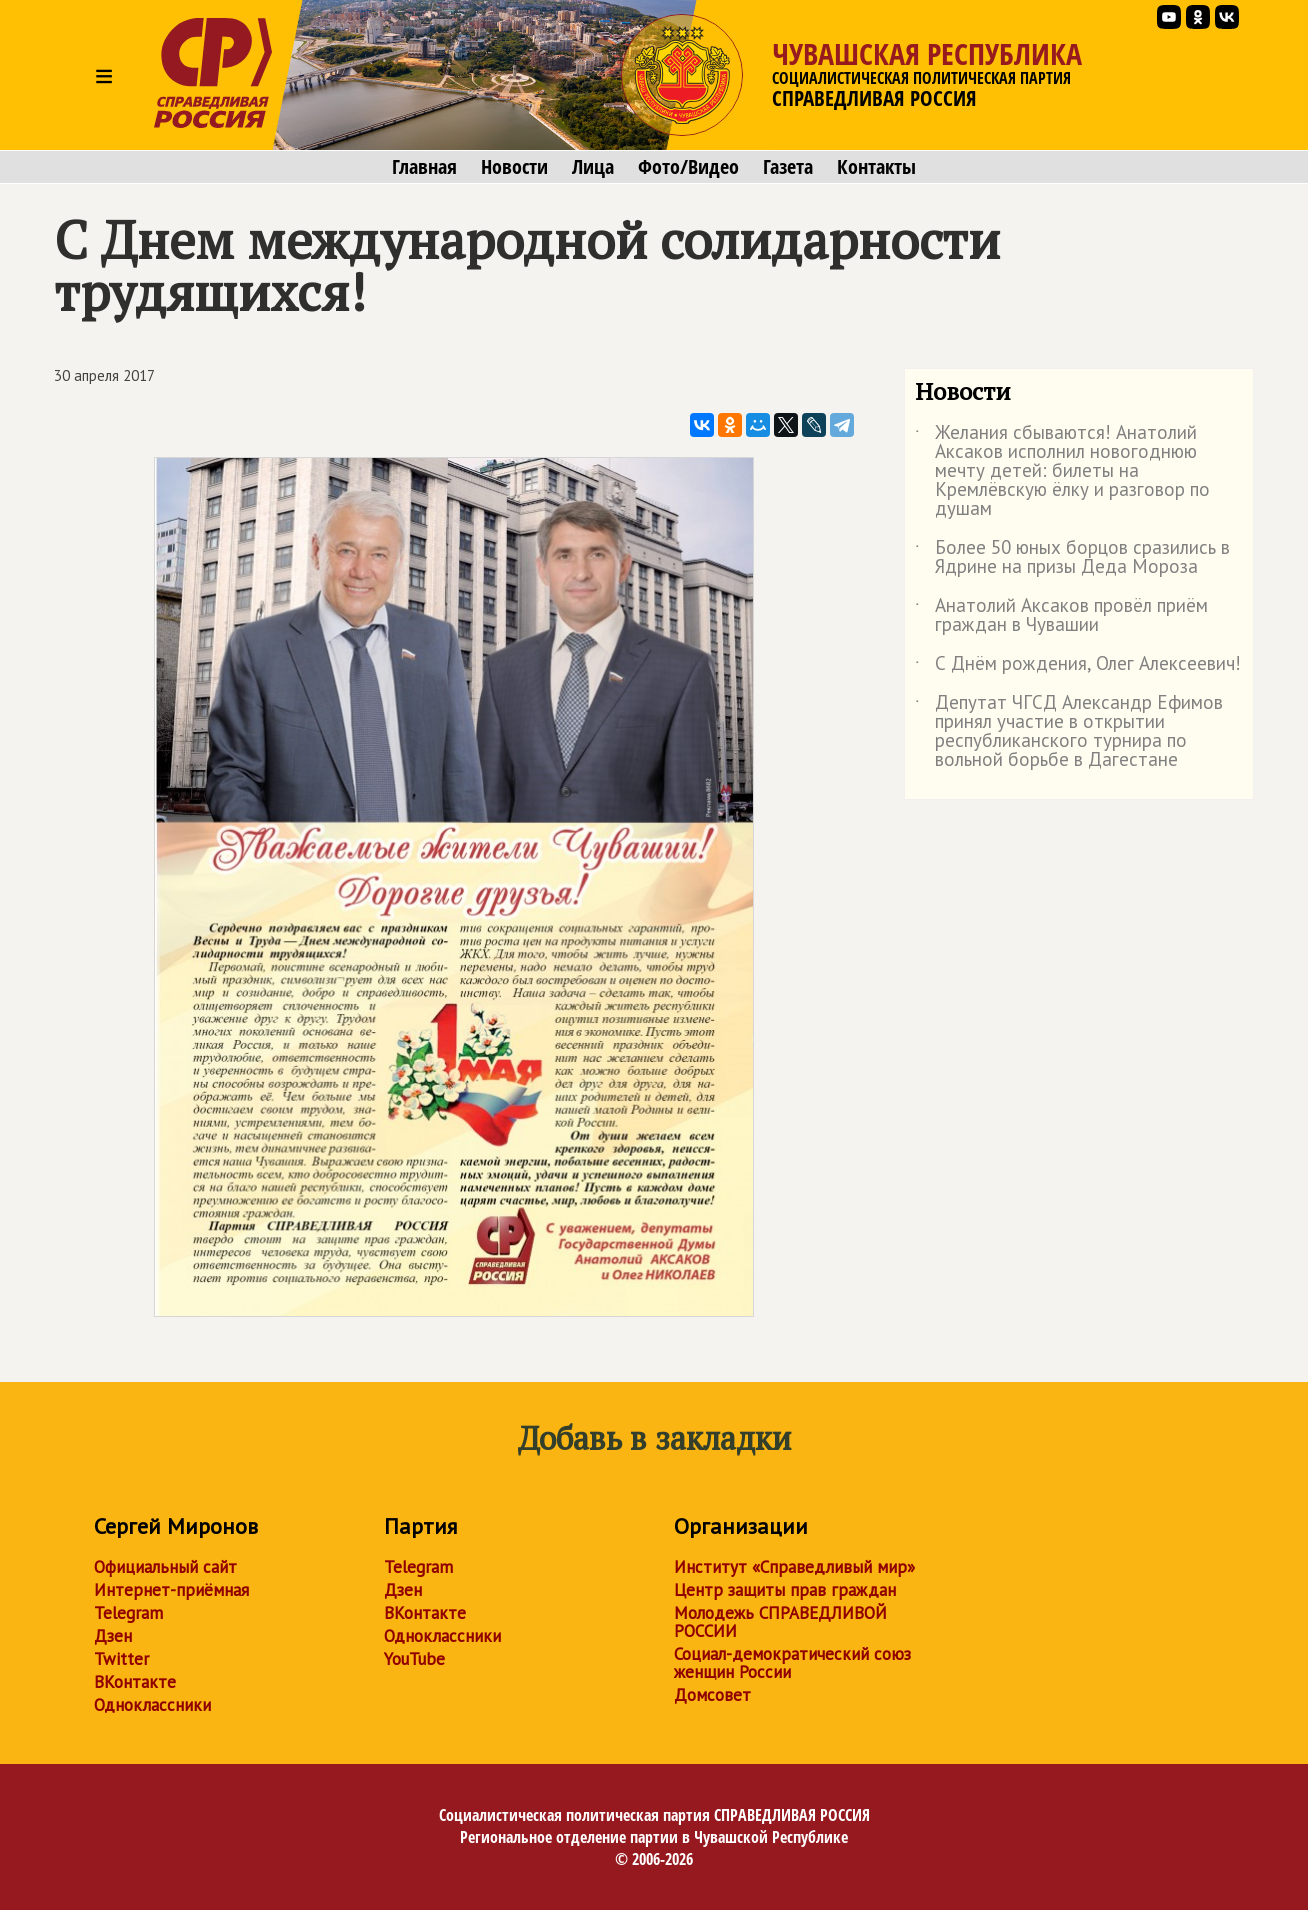 The image size is (1308, 1910). What do you see at coordinates (792, 1663) in the screenshot?
I see `Социал-демократический союз женщин России` at bounding box center [792, 1663].